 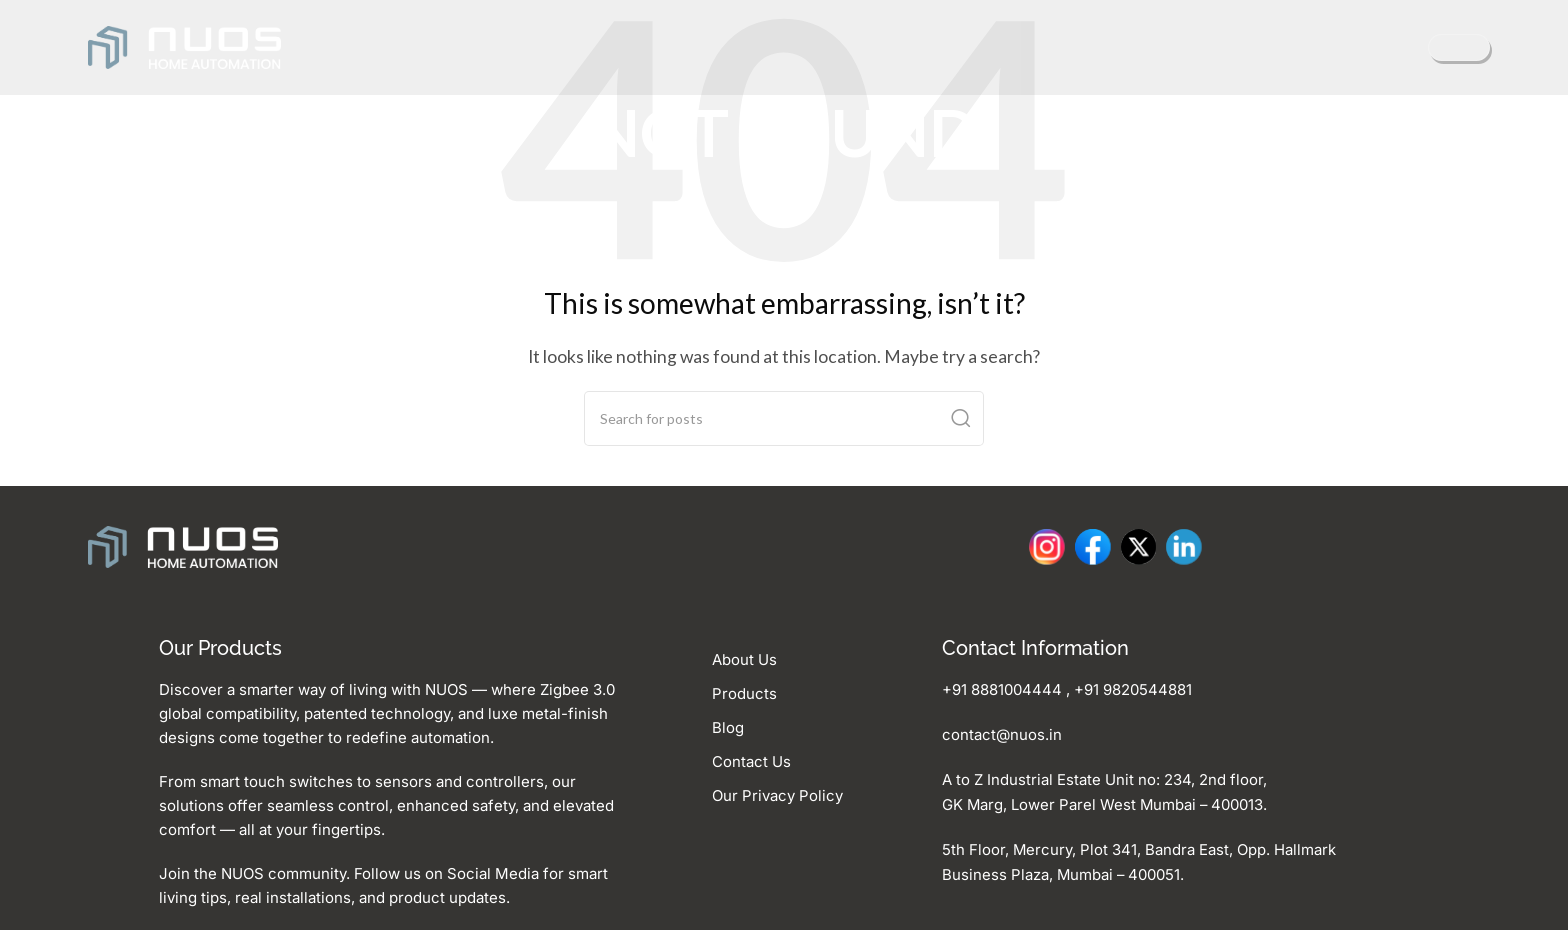 I want to click on Products, so click(x=744, y=692).